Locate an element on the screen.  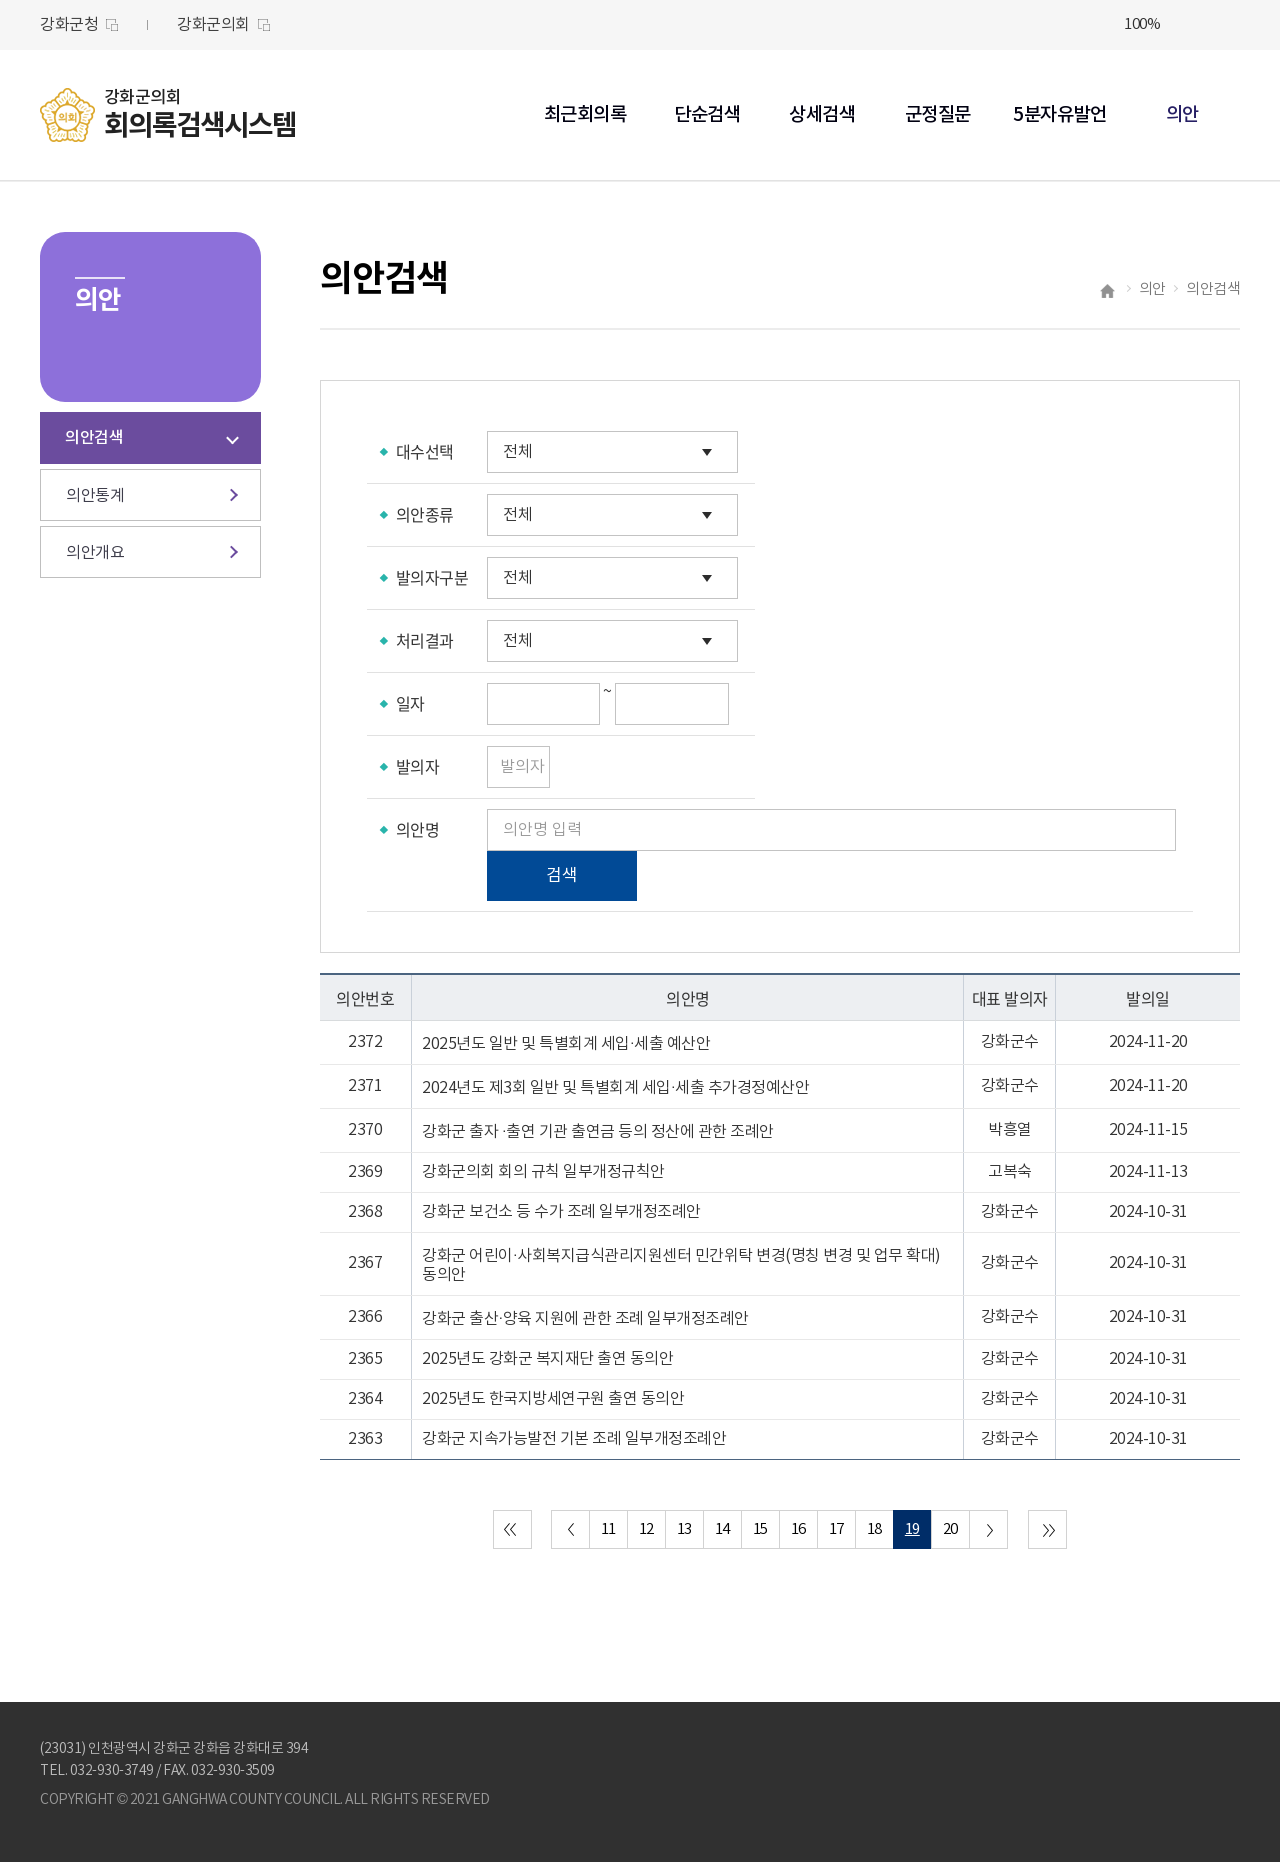
처음 페이지 is located at coordinates (512, 1529).